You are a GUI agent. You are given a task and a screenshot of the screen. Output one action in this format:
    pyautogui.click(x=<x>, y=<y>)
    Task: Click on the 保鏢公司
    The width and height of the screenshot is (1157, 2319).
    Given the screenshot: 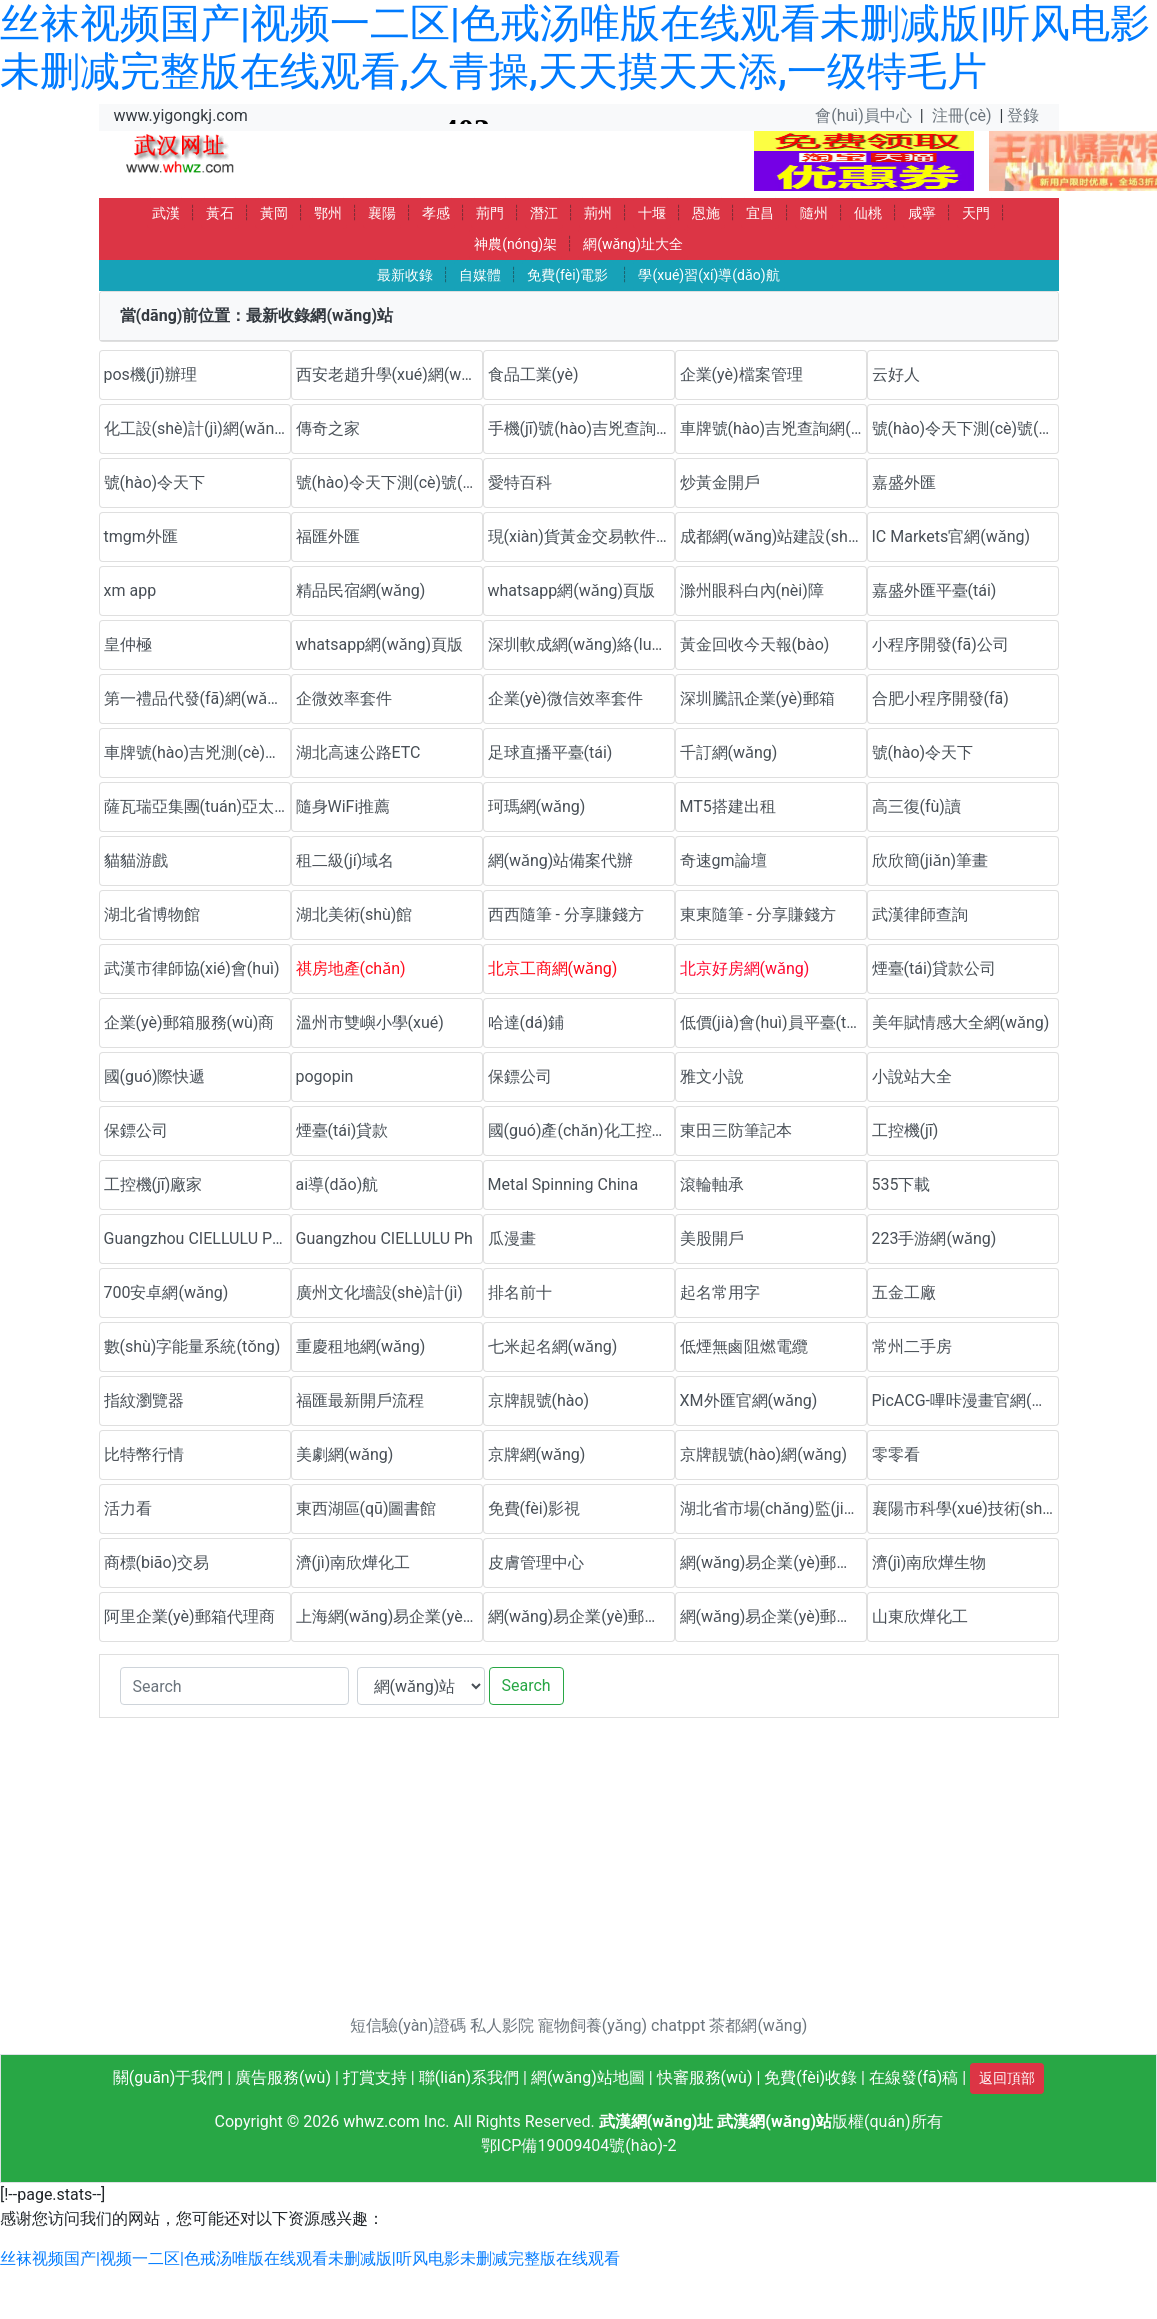 What is the action you would take?
    pyautogui.click(x=520, y=1076)
    